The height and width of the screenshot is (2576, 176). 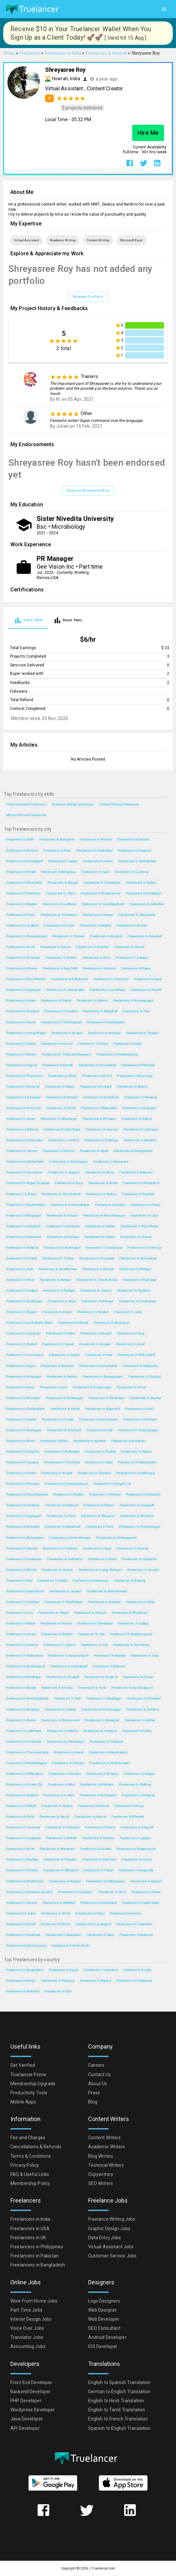 I want to click on Freelancers in Rampur, so click(x=55, y=1280).